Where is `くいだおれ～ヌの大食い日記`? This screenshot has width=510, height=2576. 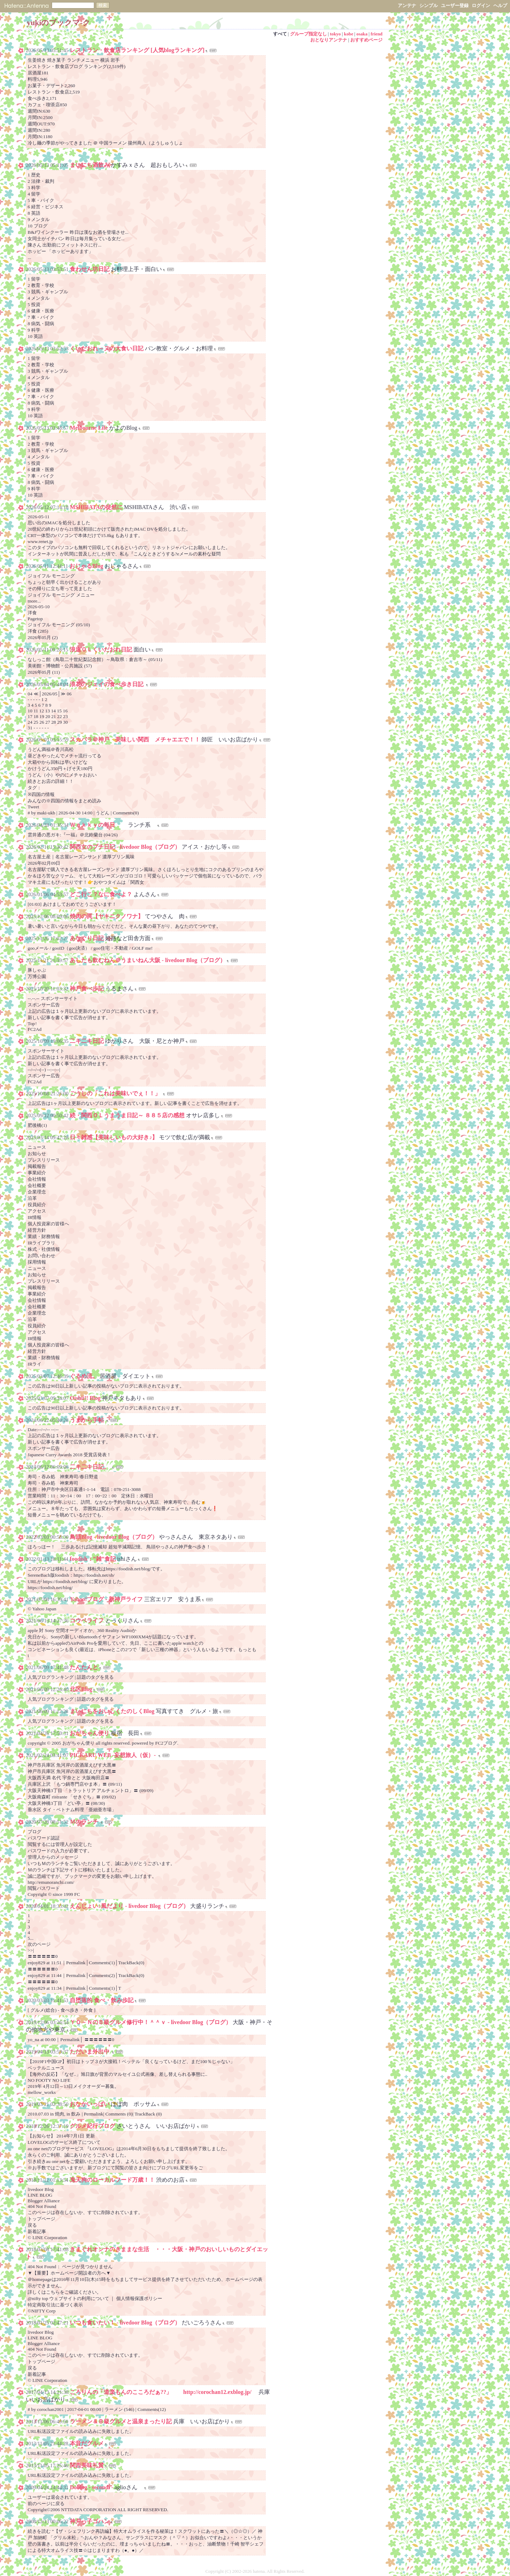 くいだおれ～ヌの大食い日記 is located at coordinates (106, 348).